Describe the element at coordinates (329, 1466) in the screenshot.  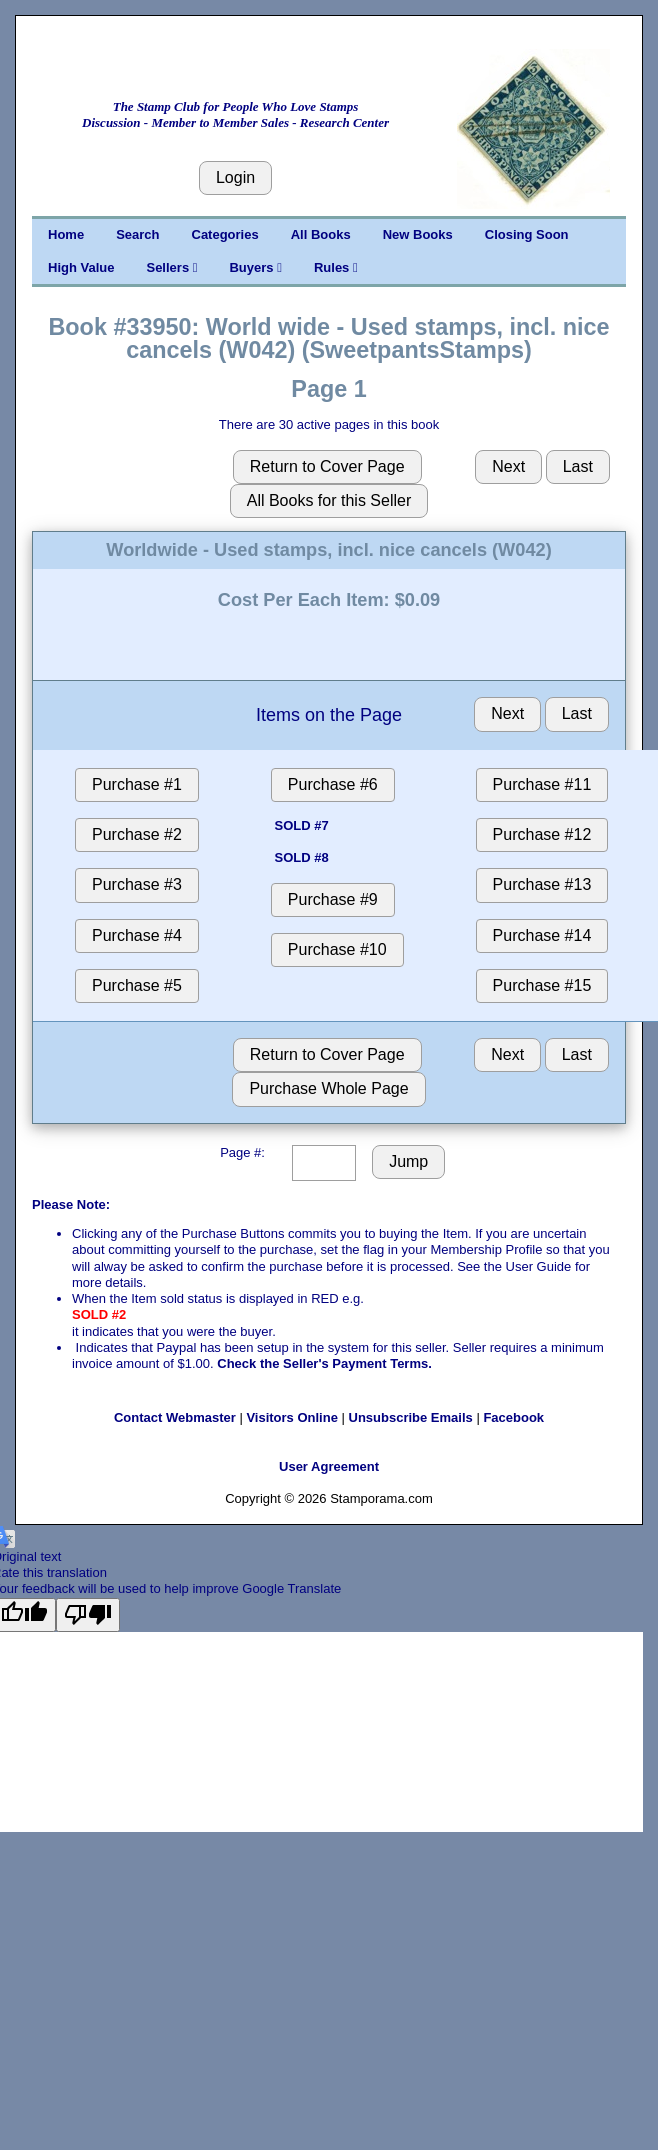
I see `User Agreement` at that location.